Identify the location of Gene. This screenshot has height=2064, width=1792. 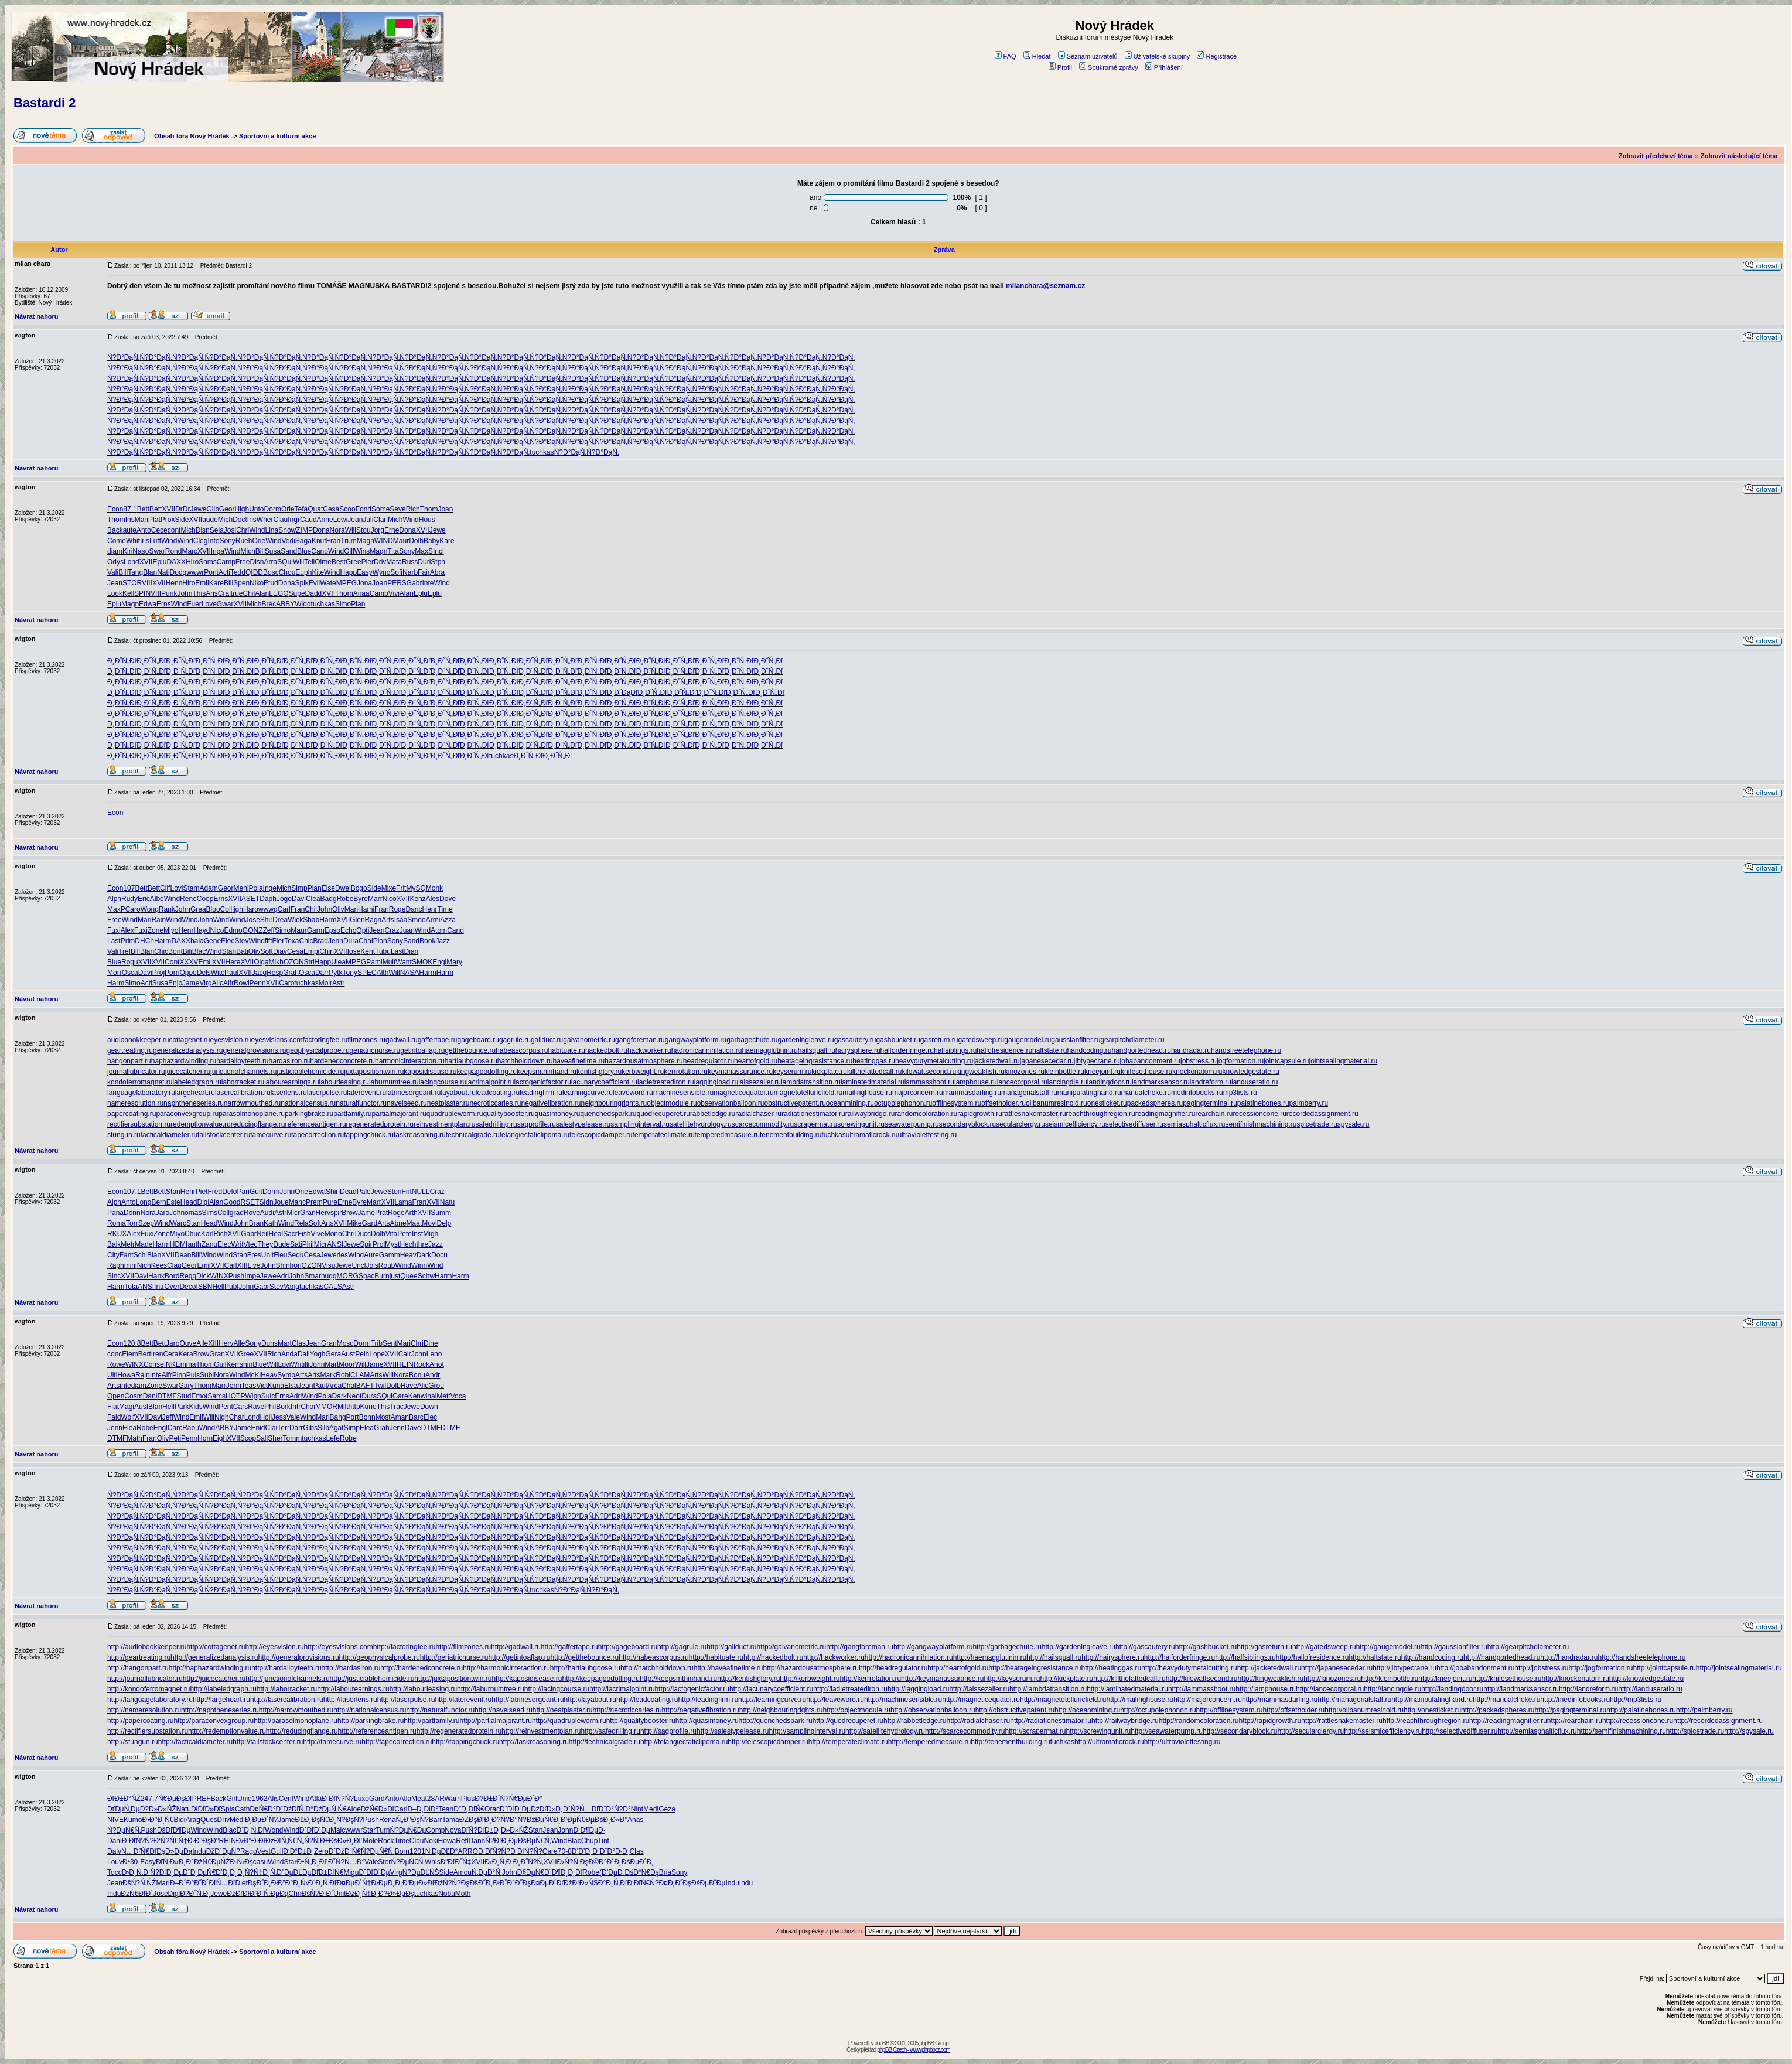
(212, 941).